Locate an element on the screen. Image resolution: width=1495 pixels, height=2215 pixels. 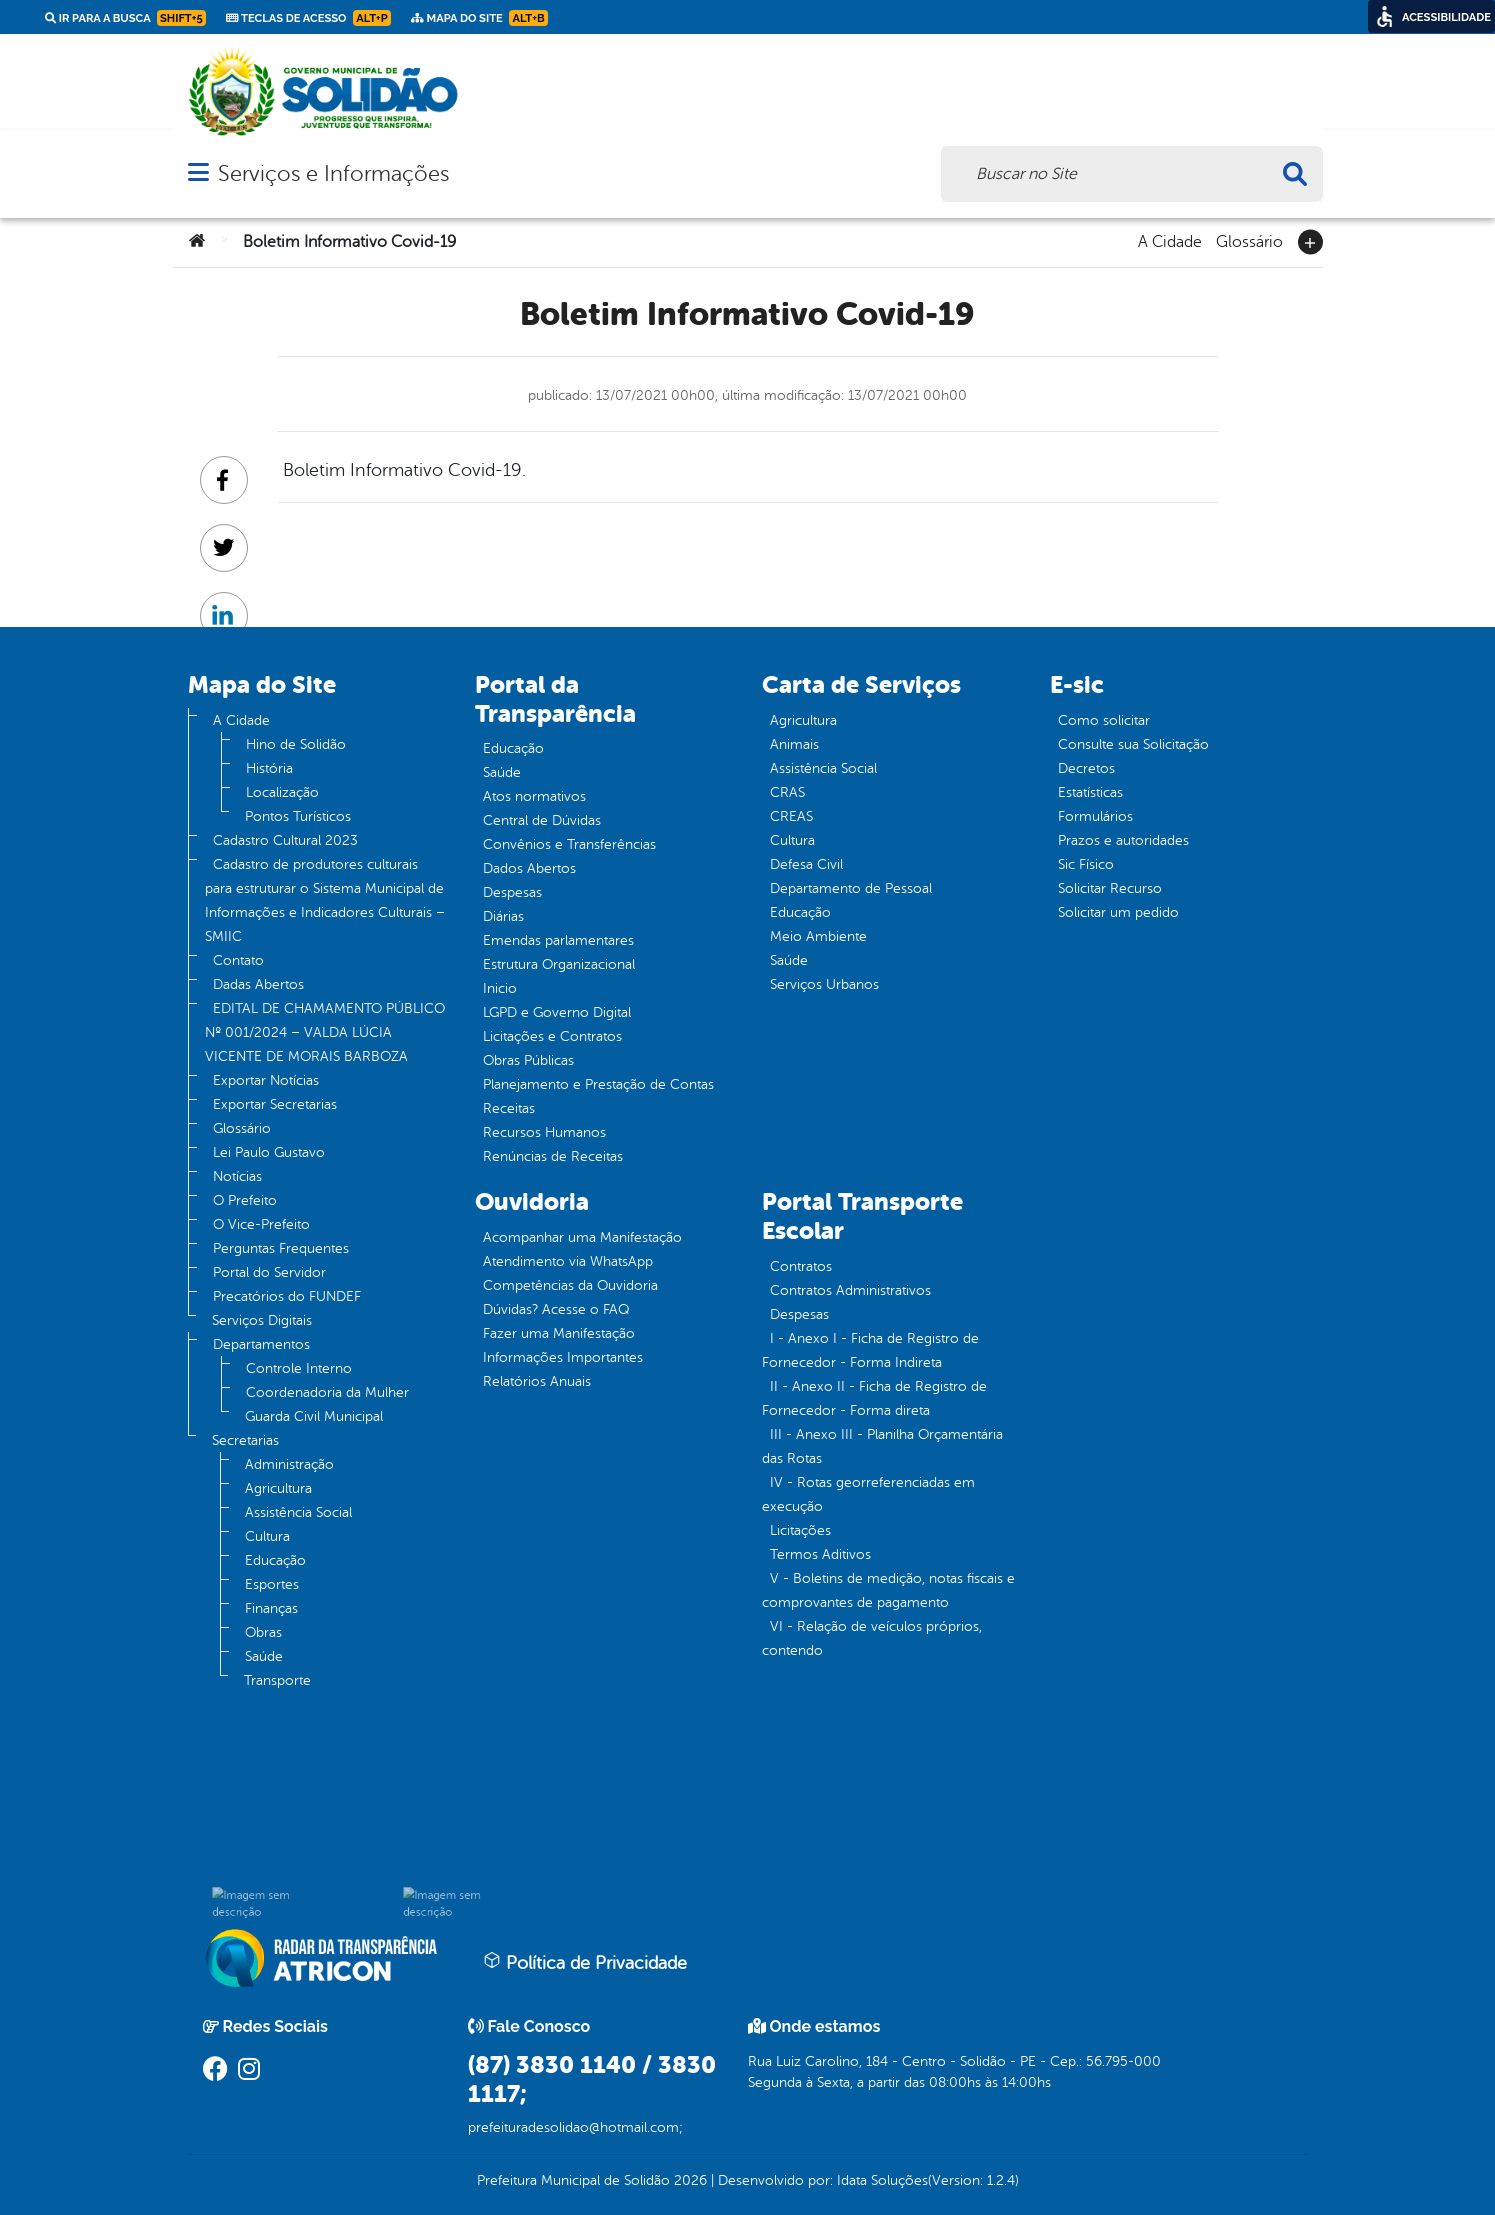
Fazer uma Manifestação is located at coordinates (559, 1333).